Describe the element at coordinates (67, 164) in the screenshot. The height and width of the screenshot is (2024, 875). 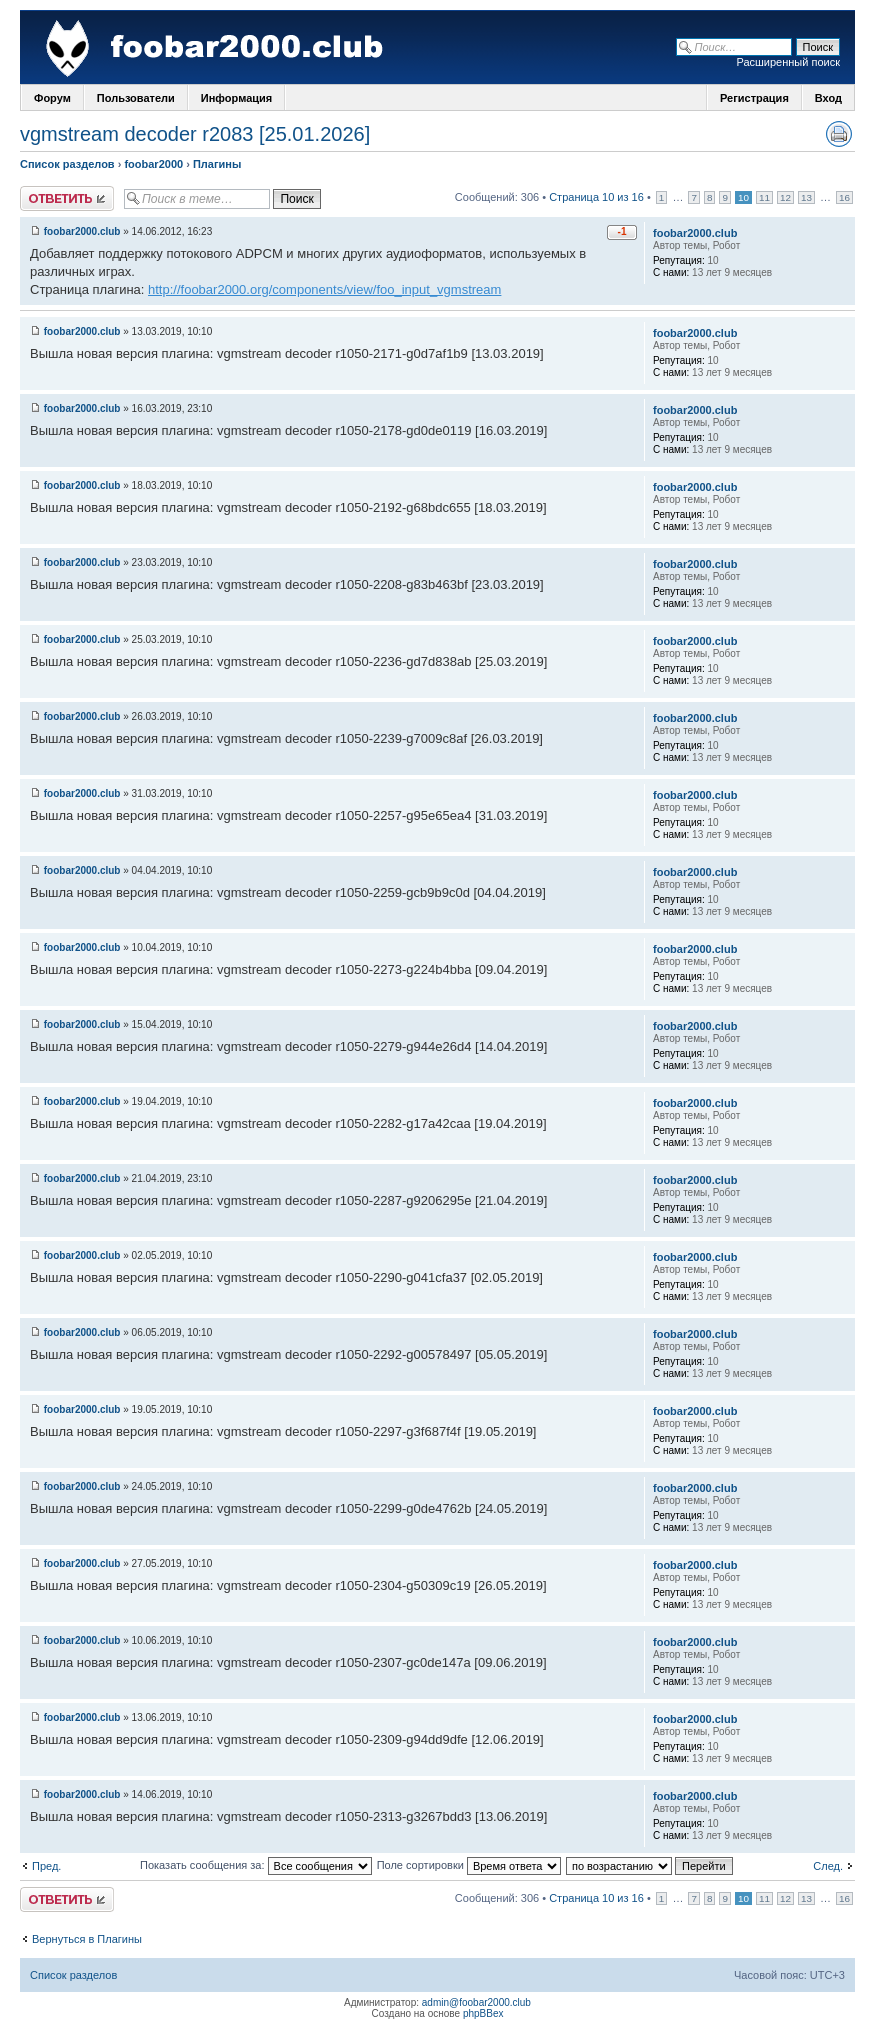
I see `Список разделов` at that location.